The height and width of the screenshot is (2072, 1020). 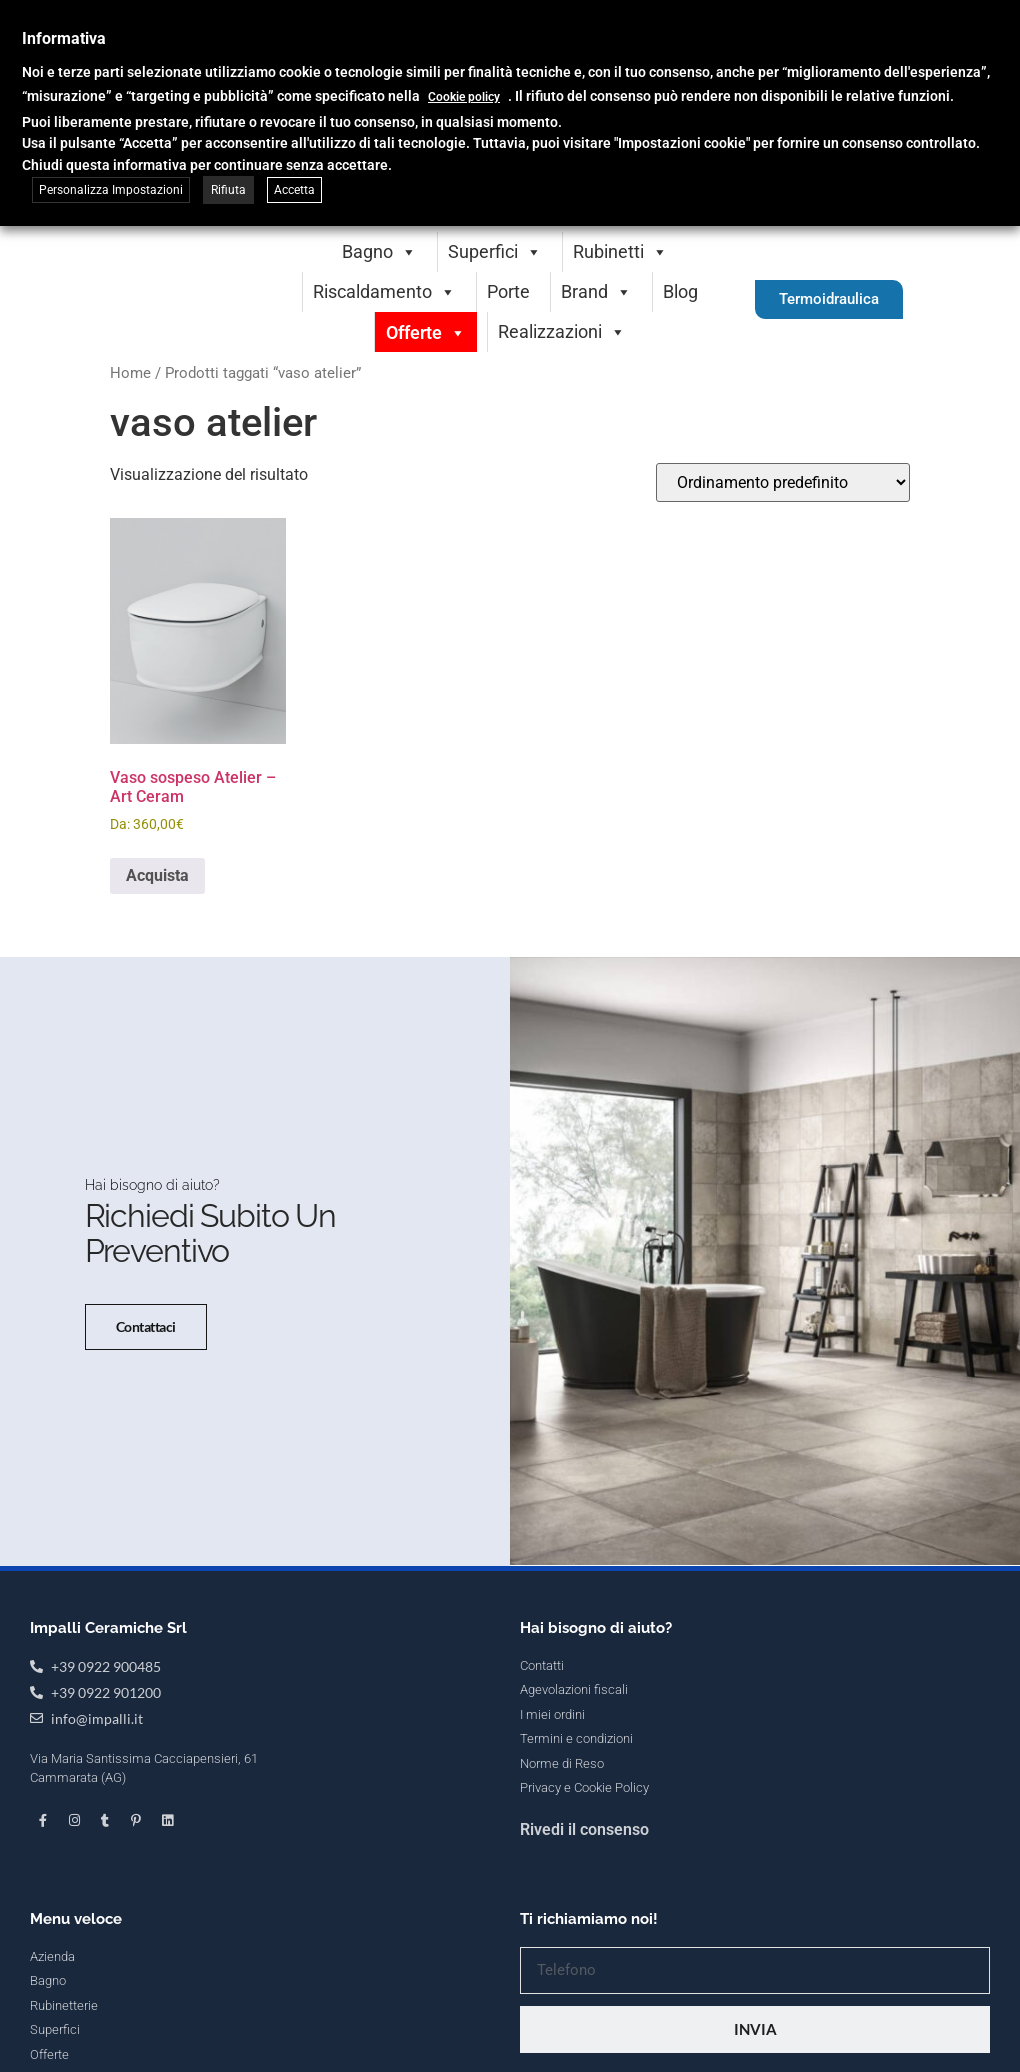 What do you see at coordinates (132, 1366) in the screenshot?
I see `Contattaci` at bounding box center [132, 1366].